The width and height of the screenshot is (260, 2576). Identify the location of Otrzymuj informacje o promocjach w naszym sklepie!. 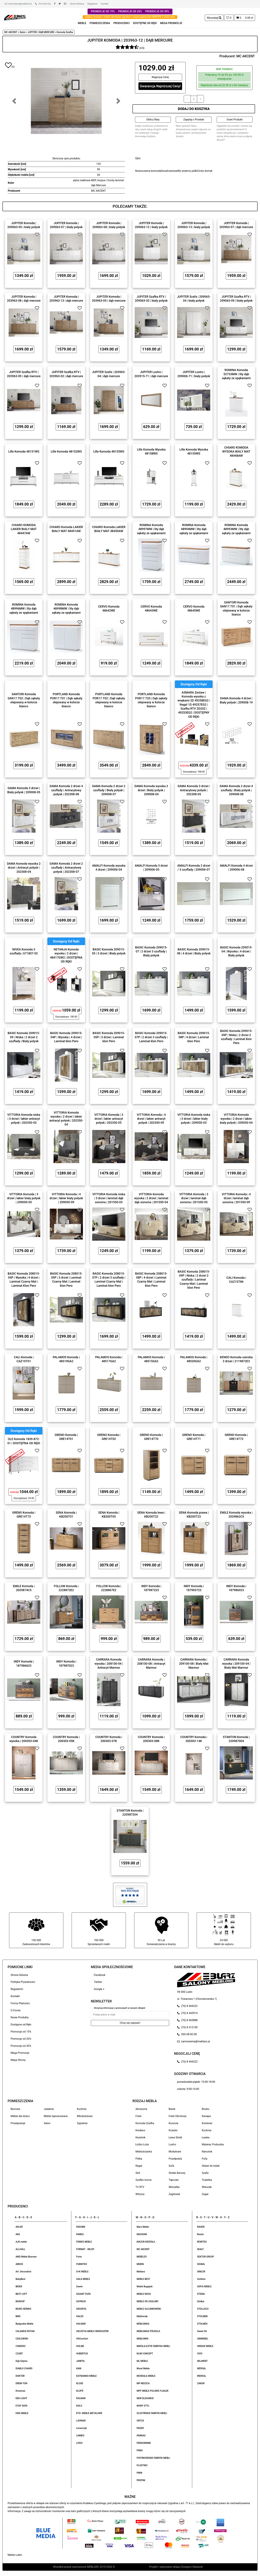
(119, 2008).